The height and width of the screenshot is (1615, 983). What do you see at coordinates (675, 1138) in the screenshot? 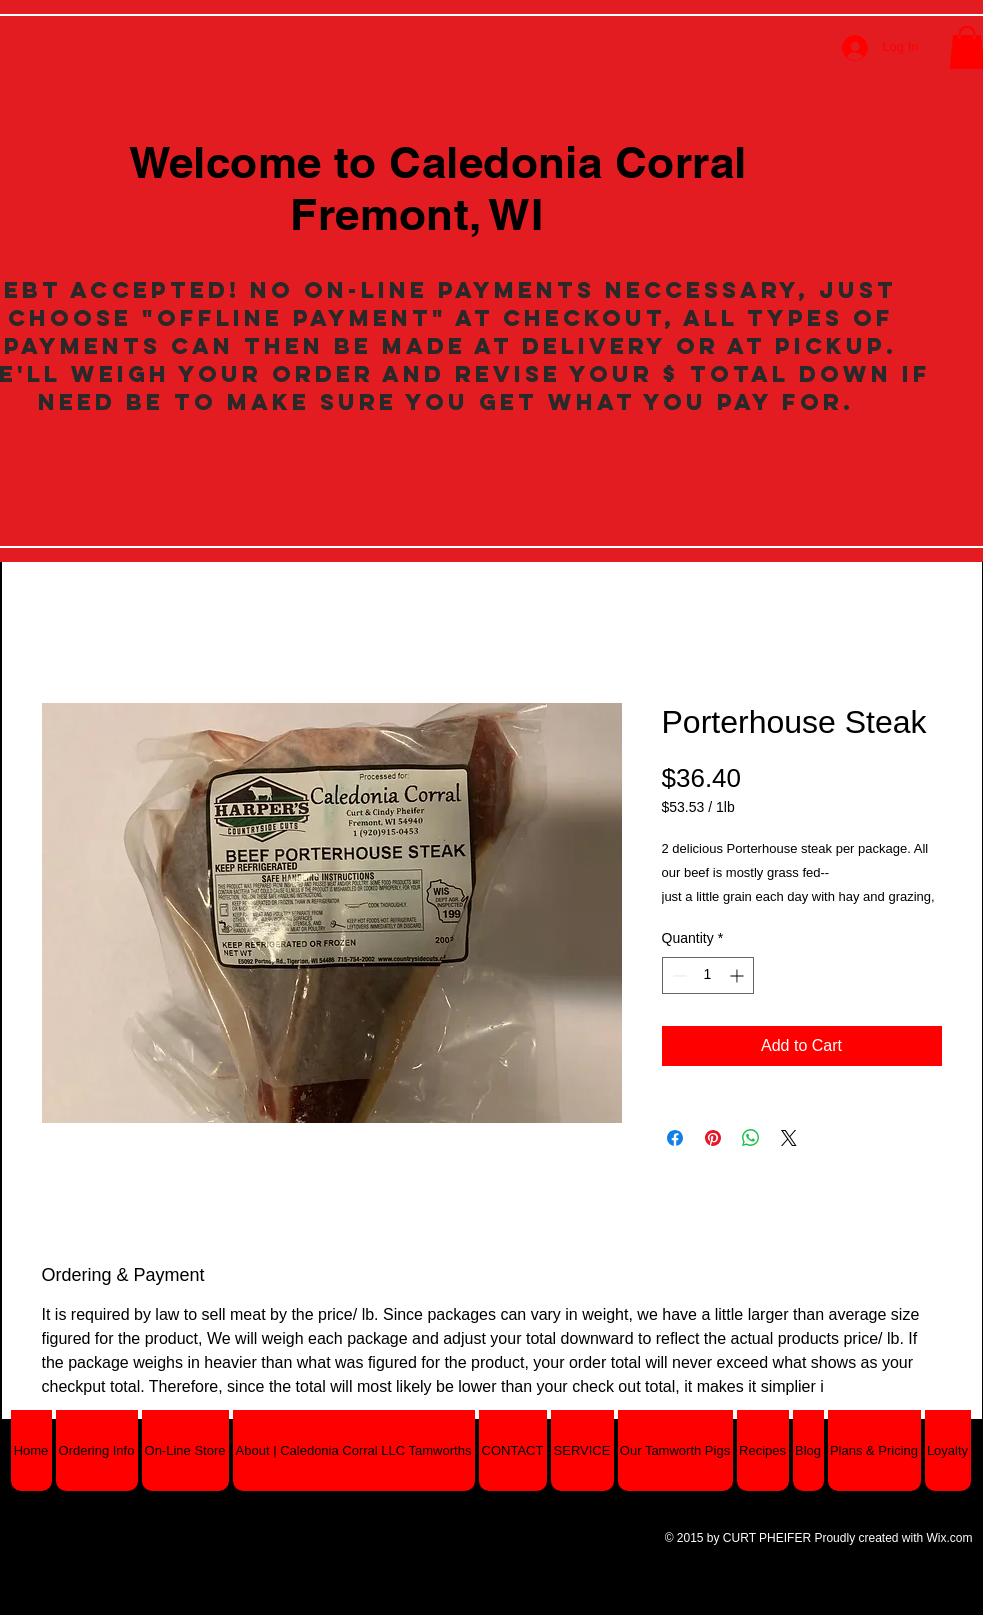
I see `[Share on Facebook]` at bounding box center [675, 1138].